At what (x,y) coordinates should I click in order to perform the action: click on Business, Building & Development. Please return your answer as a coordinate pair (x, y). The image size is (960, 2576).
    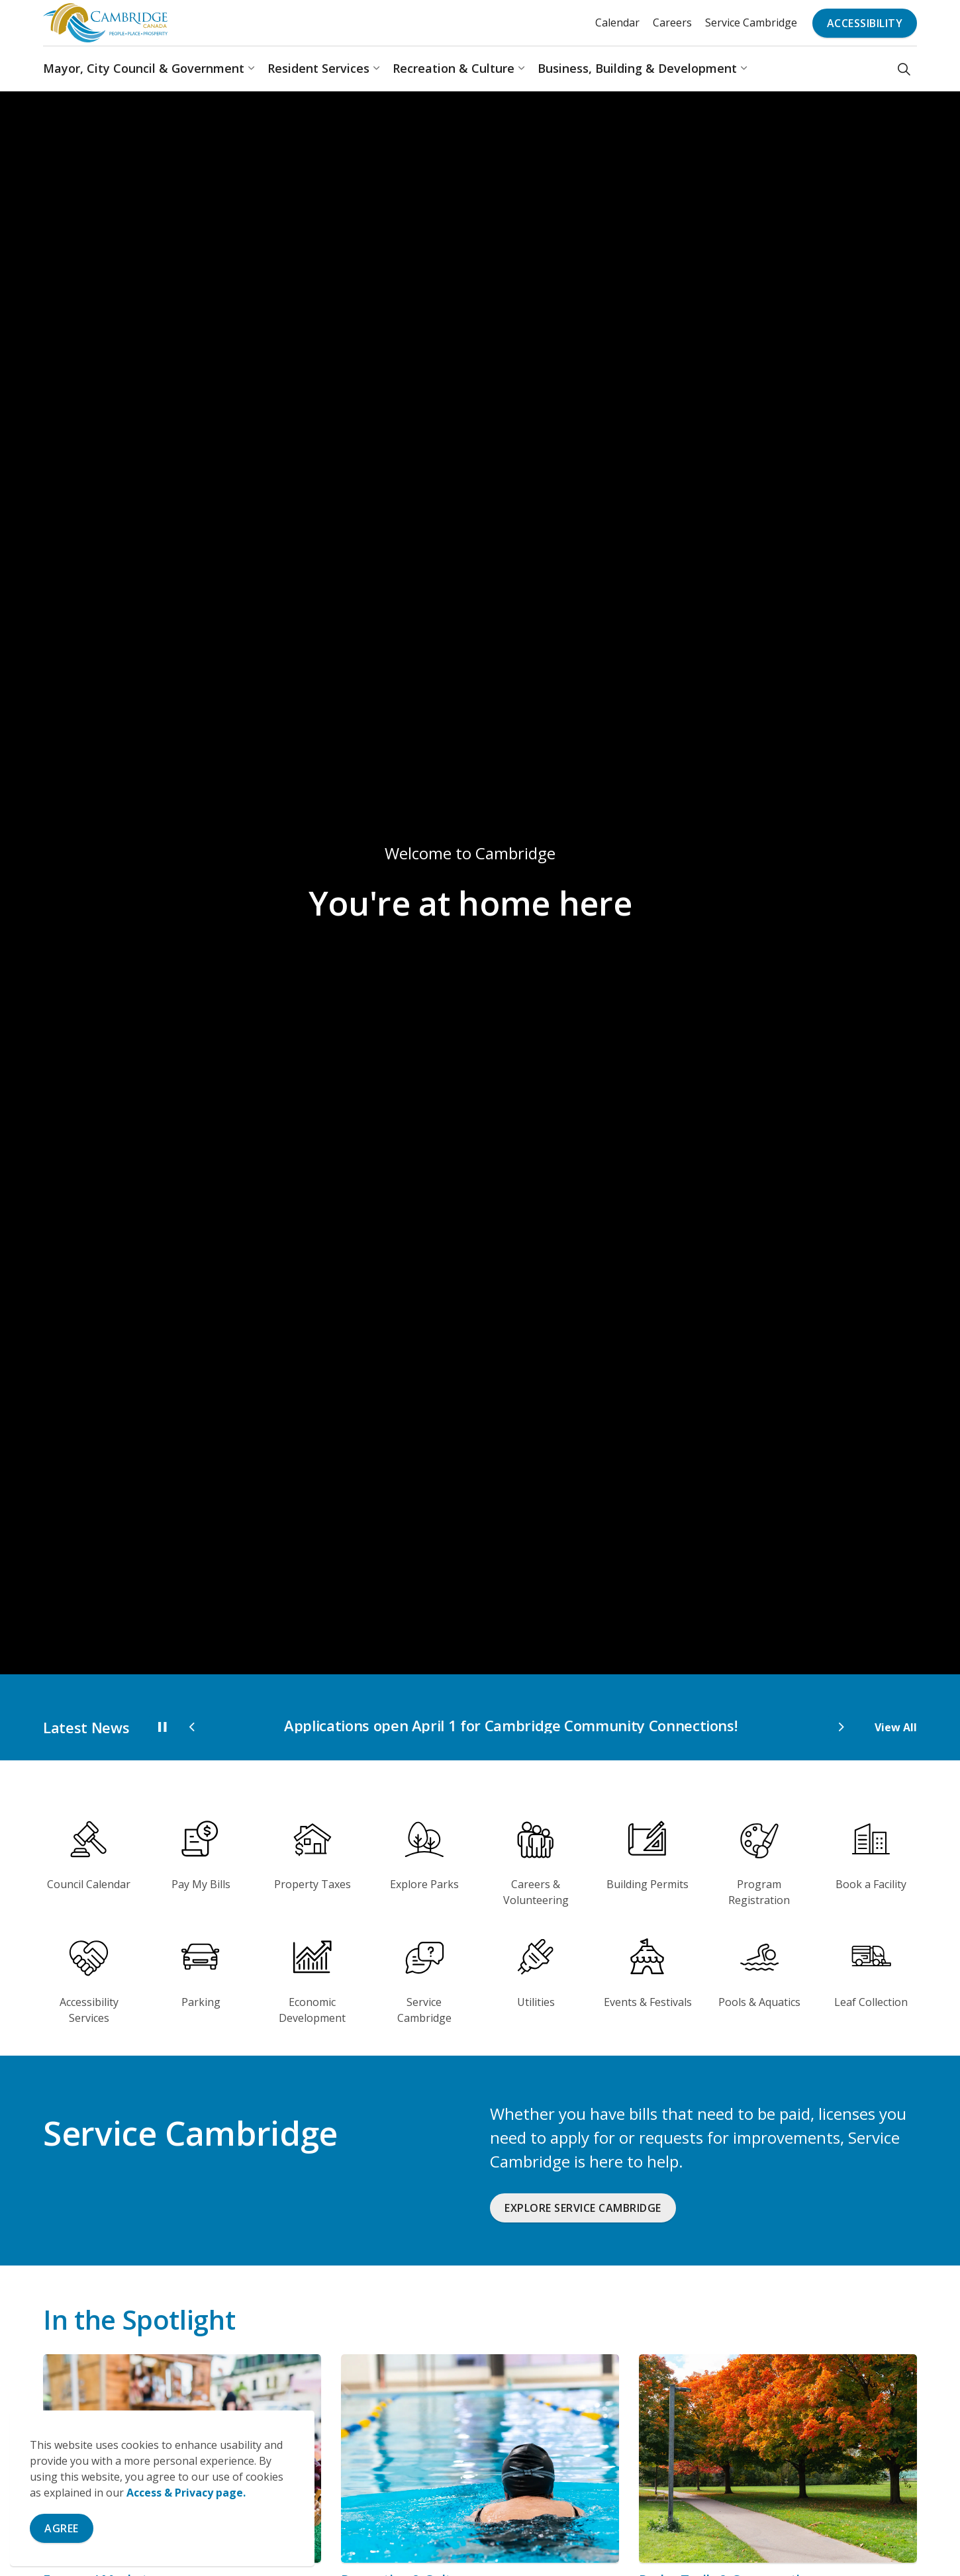
    Looking at the image, I should click on (637, 68).